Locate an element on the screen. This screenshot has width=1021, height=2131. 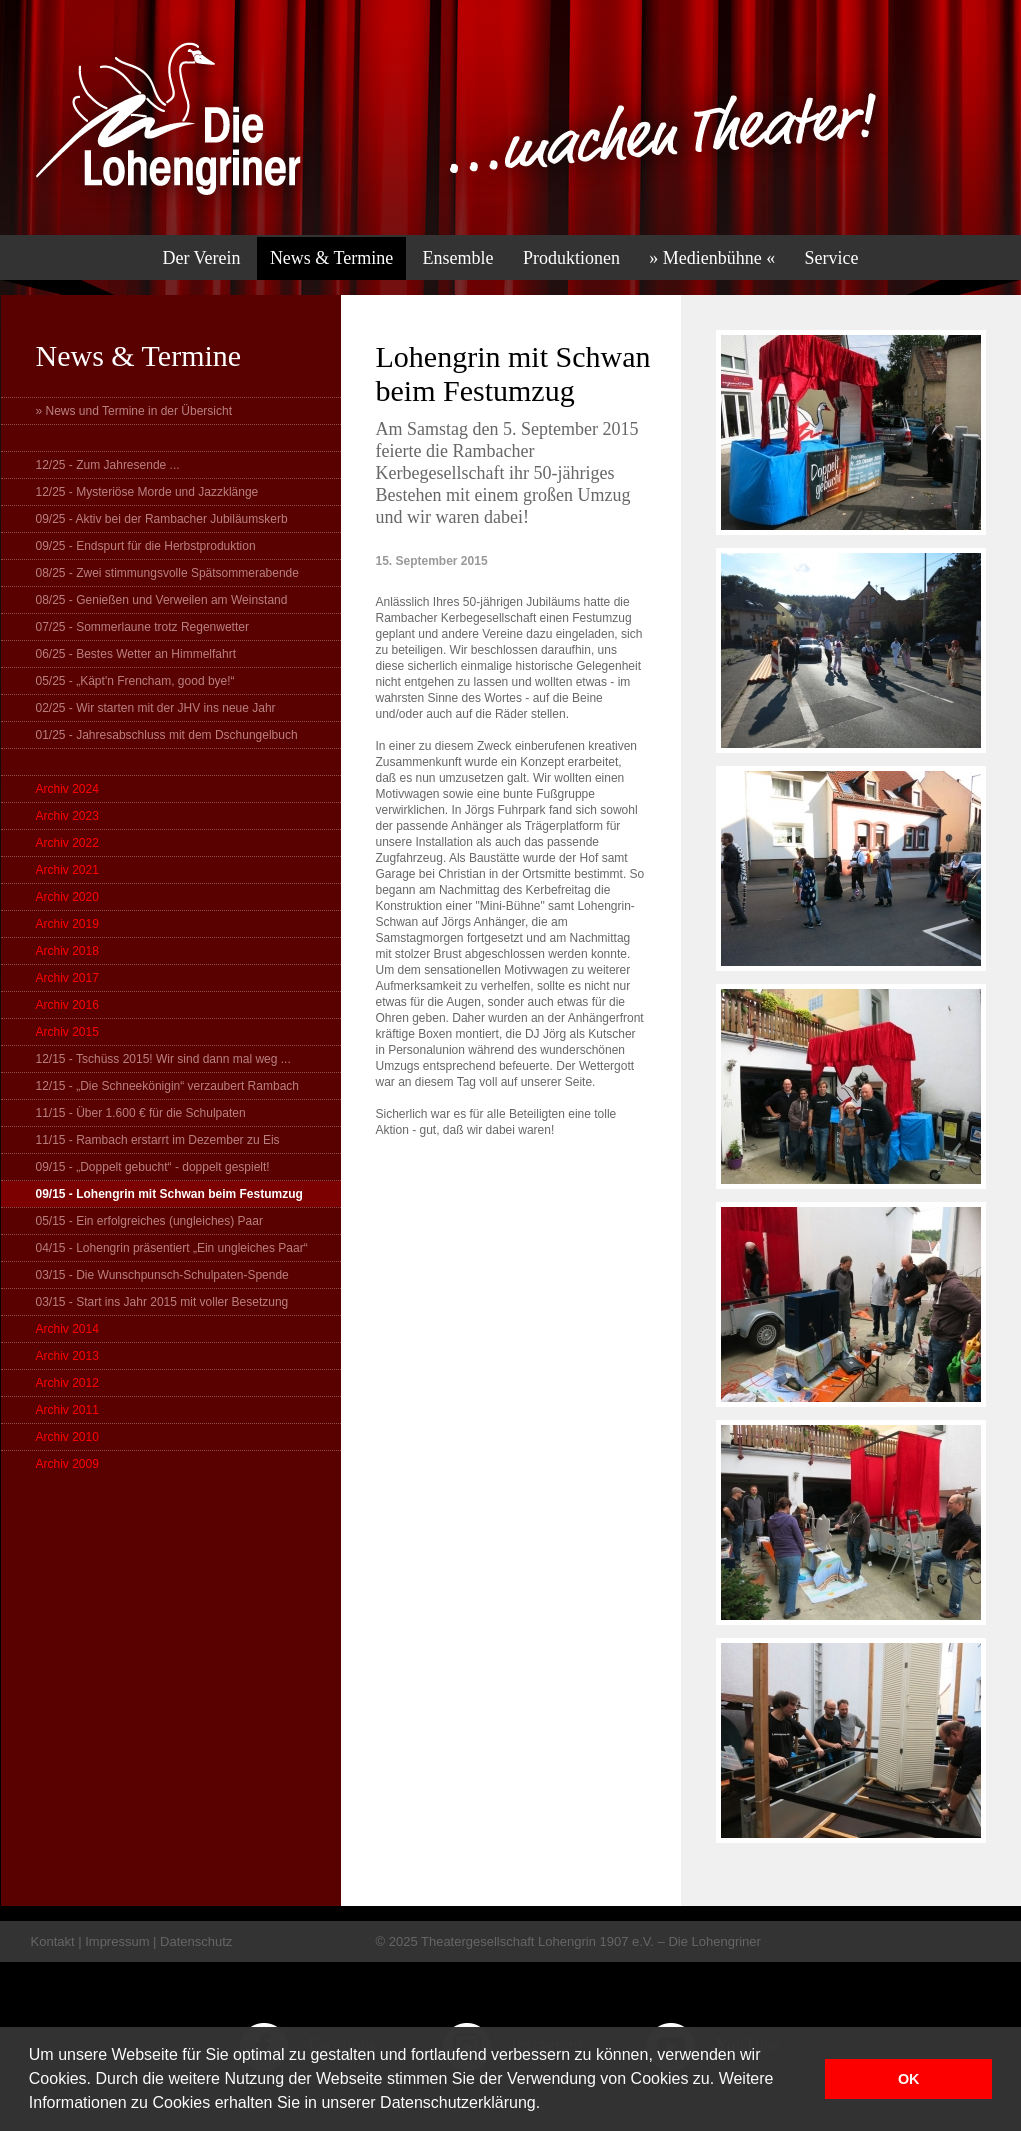
Archiv 2024 is located at coordinates (67, 789).